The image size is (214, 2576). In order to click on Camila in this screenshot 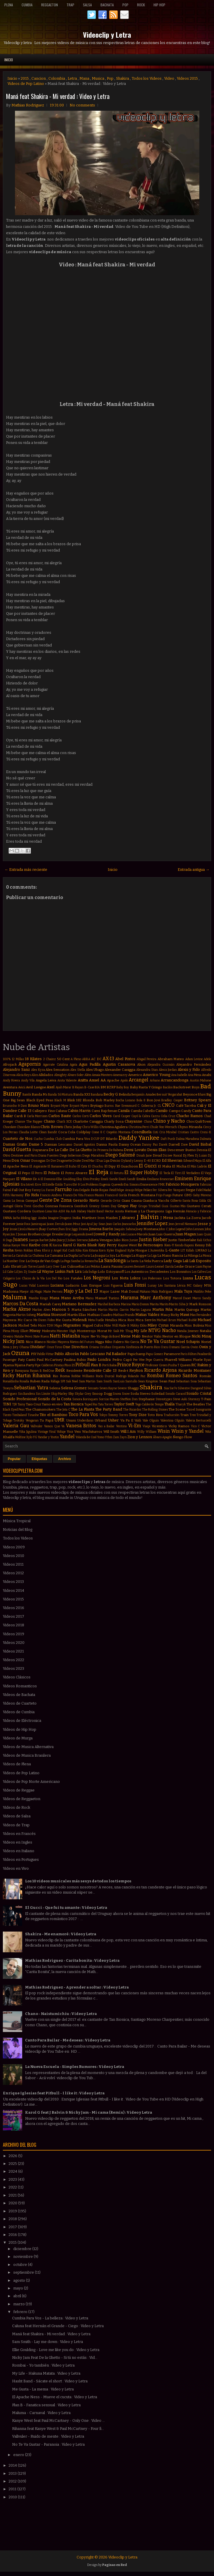, I will do `click(124, 1110)`.